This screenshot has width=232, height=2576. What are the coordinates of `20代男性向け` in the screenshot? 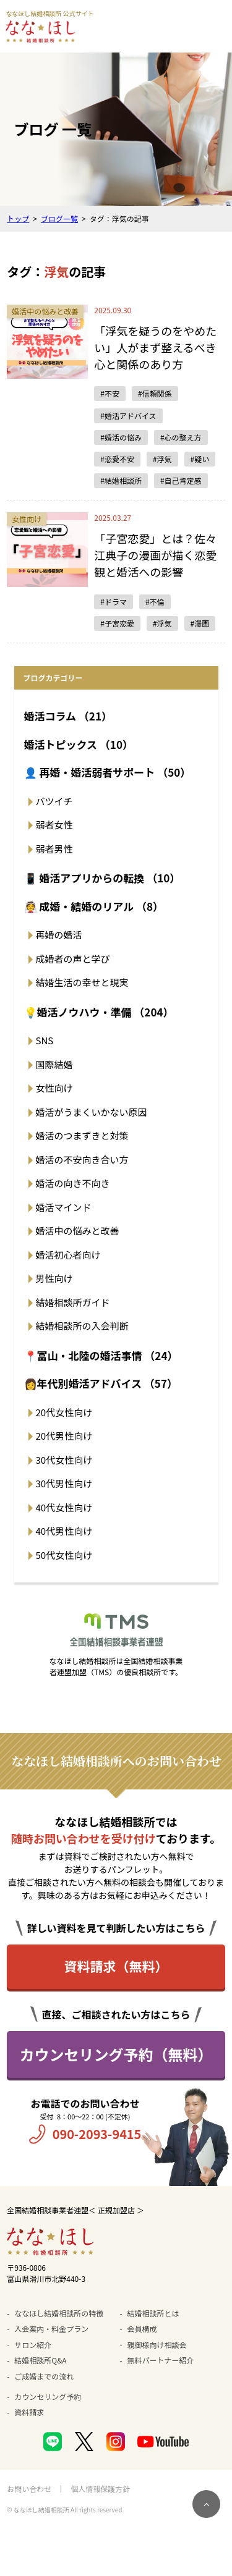 It's located at (64, 1435).